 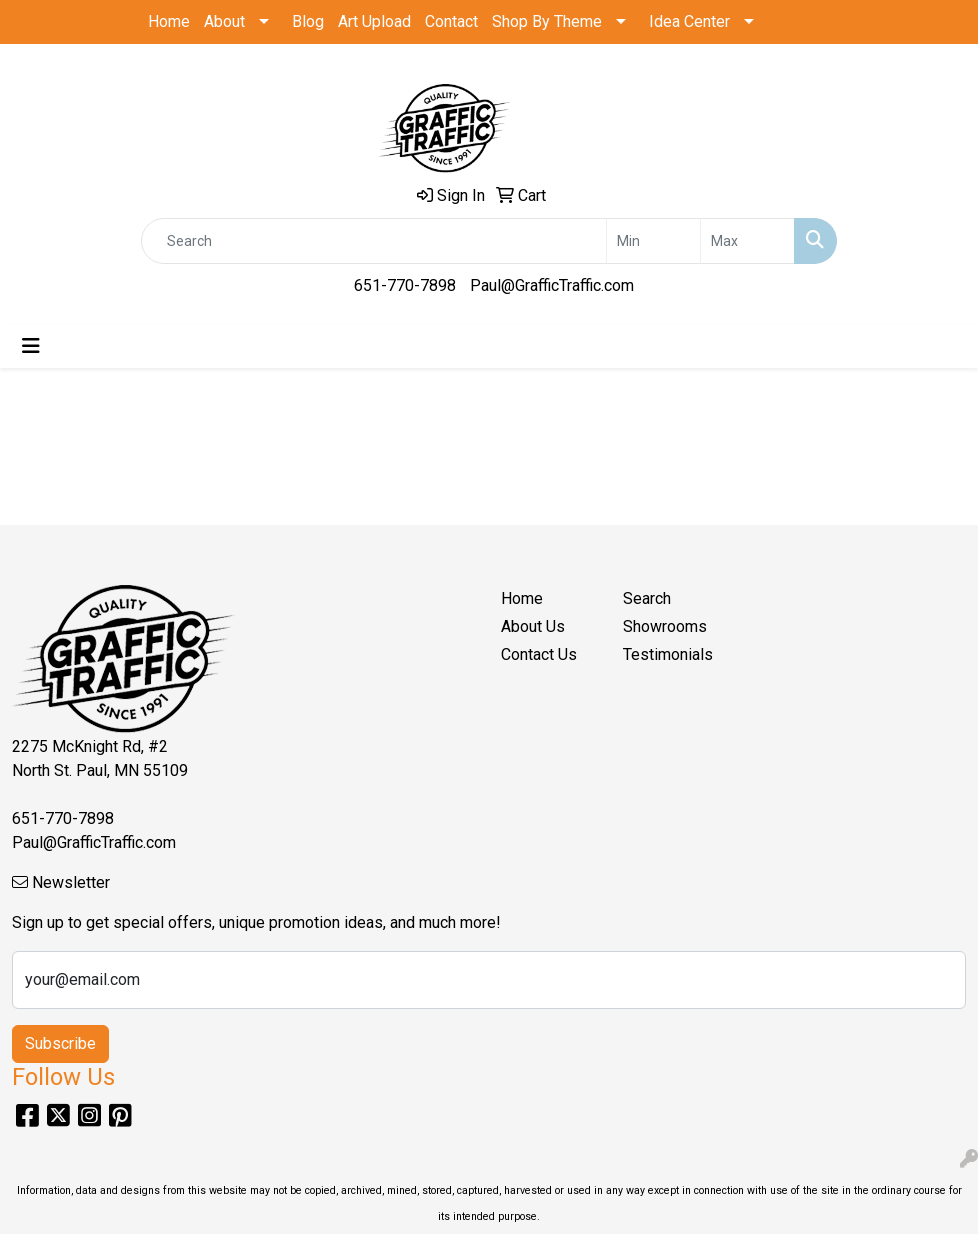 I want to click on [Quick Search Price Low], so click(x=653, y=241).